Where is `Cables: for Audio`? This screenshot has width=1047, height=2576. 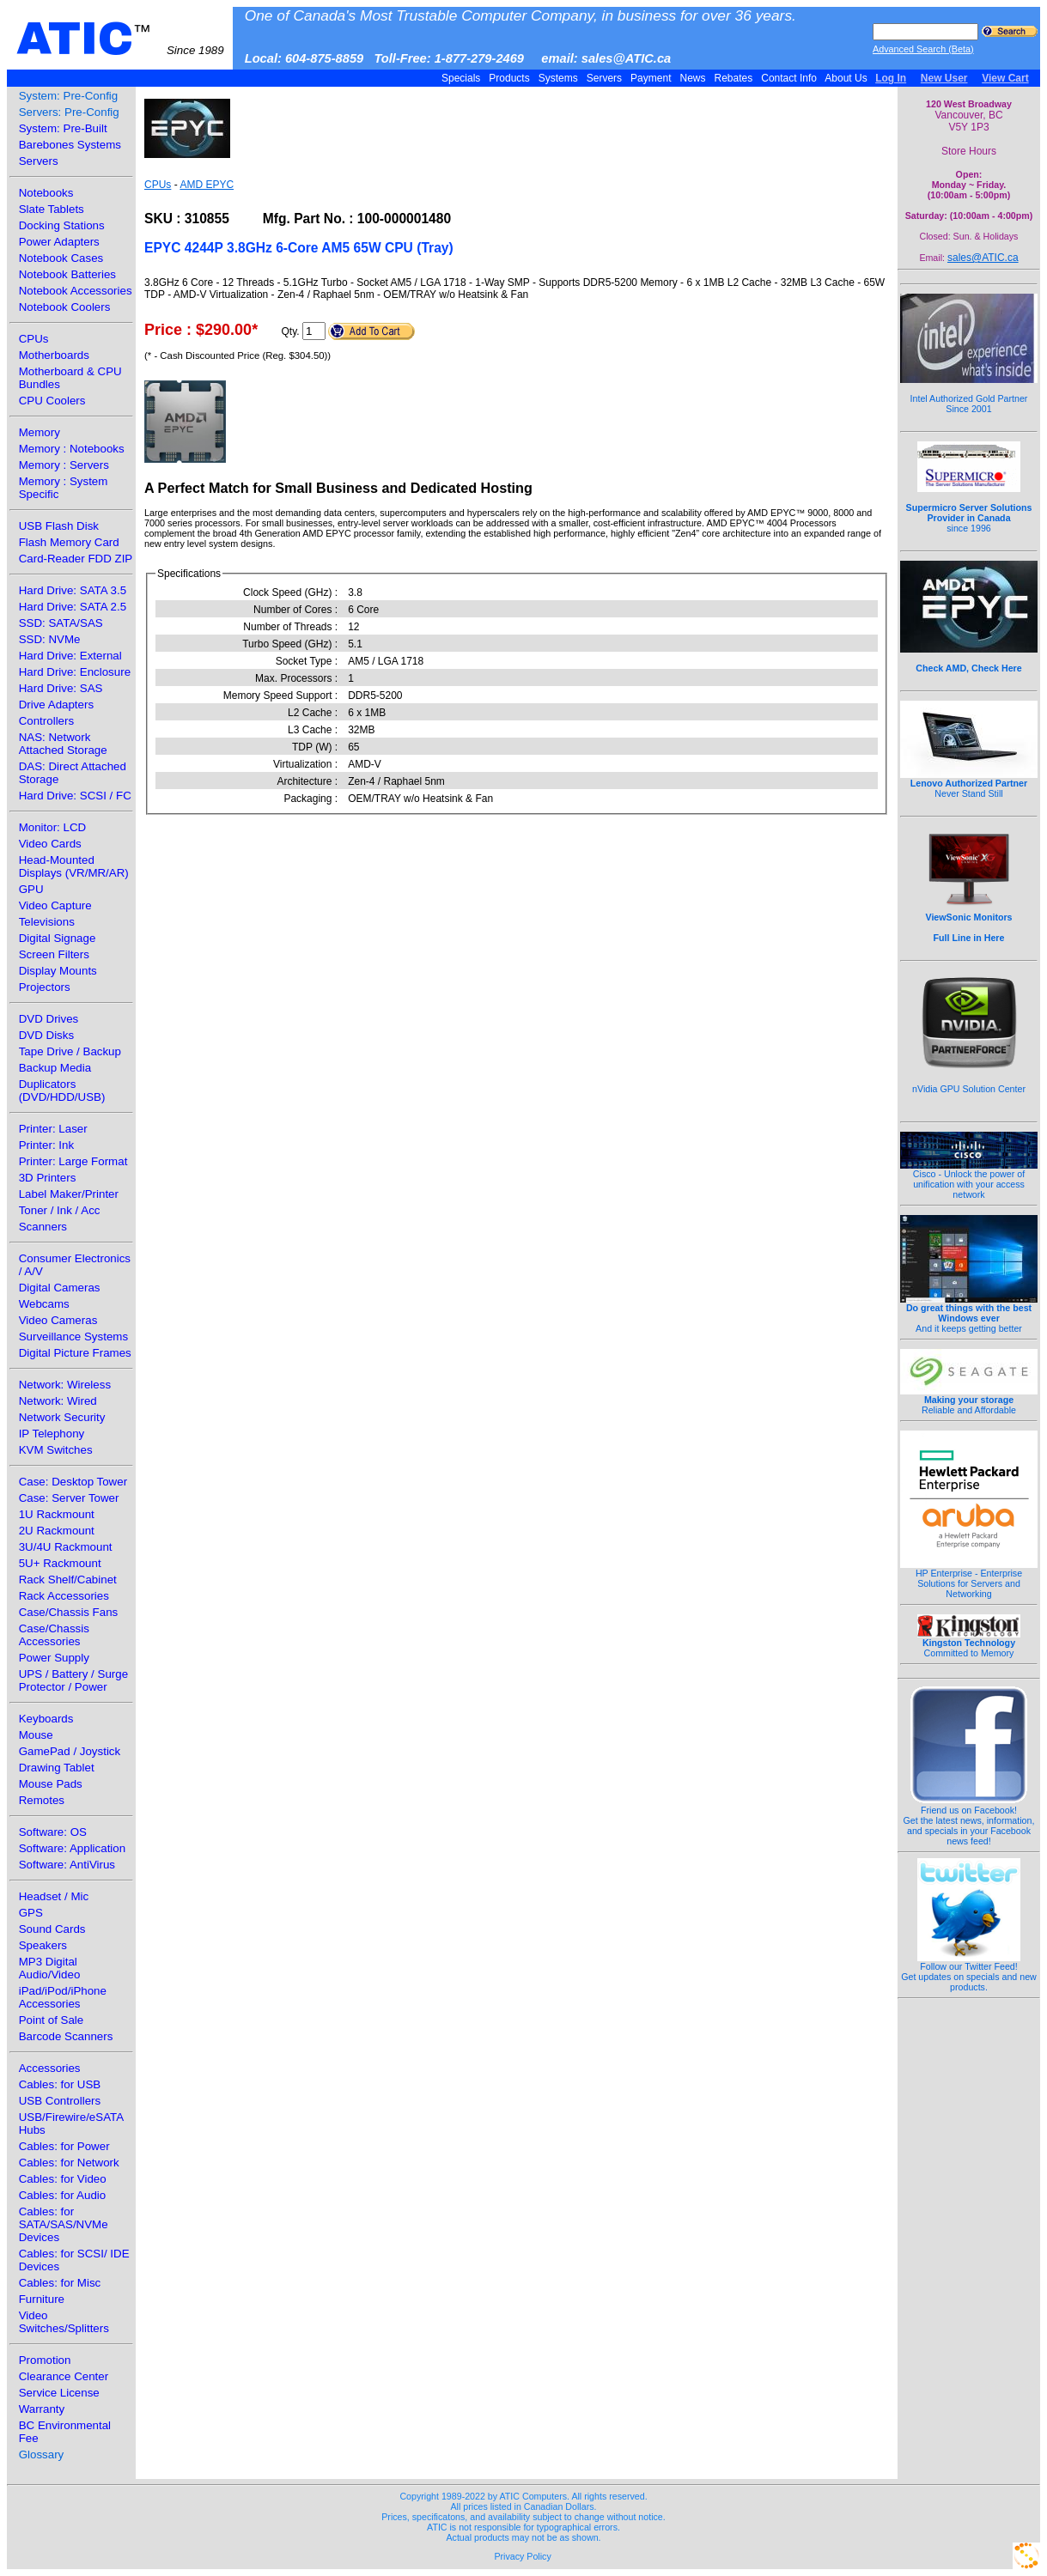 Cables: for Audio is located at coordinates (63, 2195).